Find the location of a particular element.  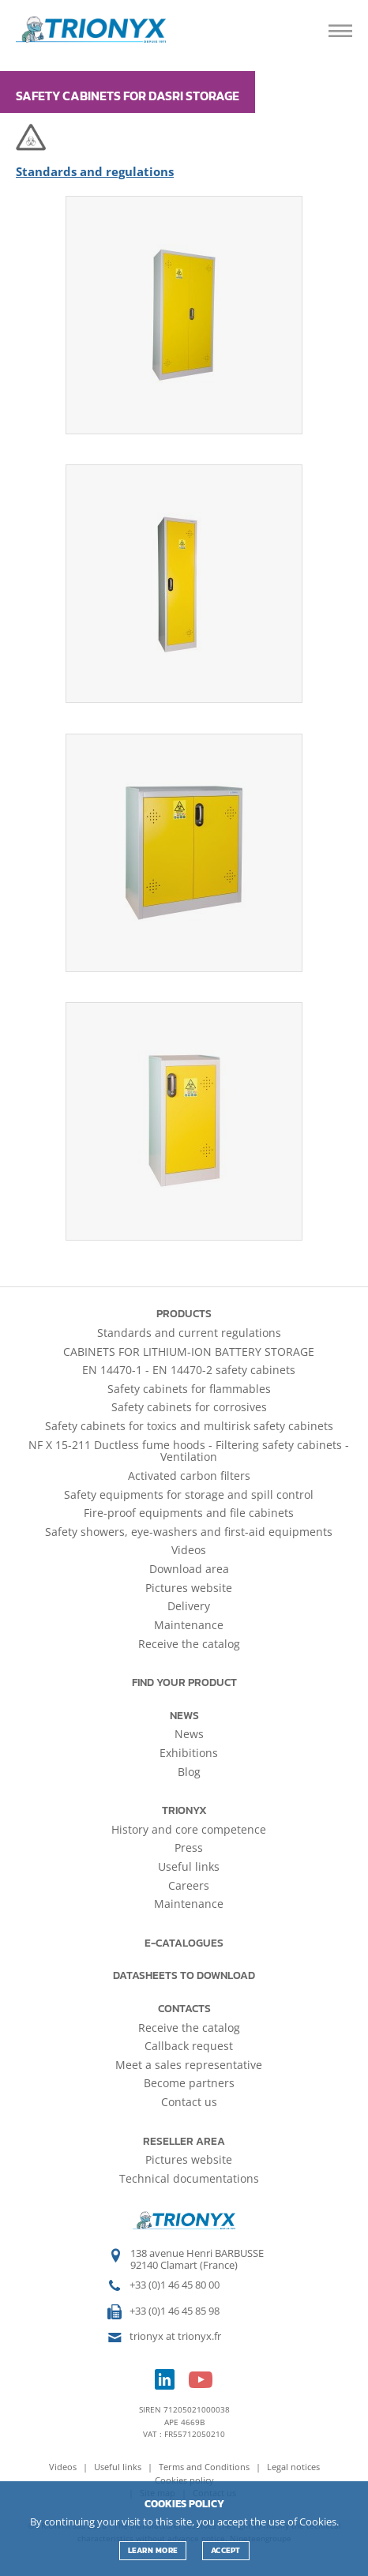

Receive the catalog is located at coordinates (189, 1643).